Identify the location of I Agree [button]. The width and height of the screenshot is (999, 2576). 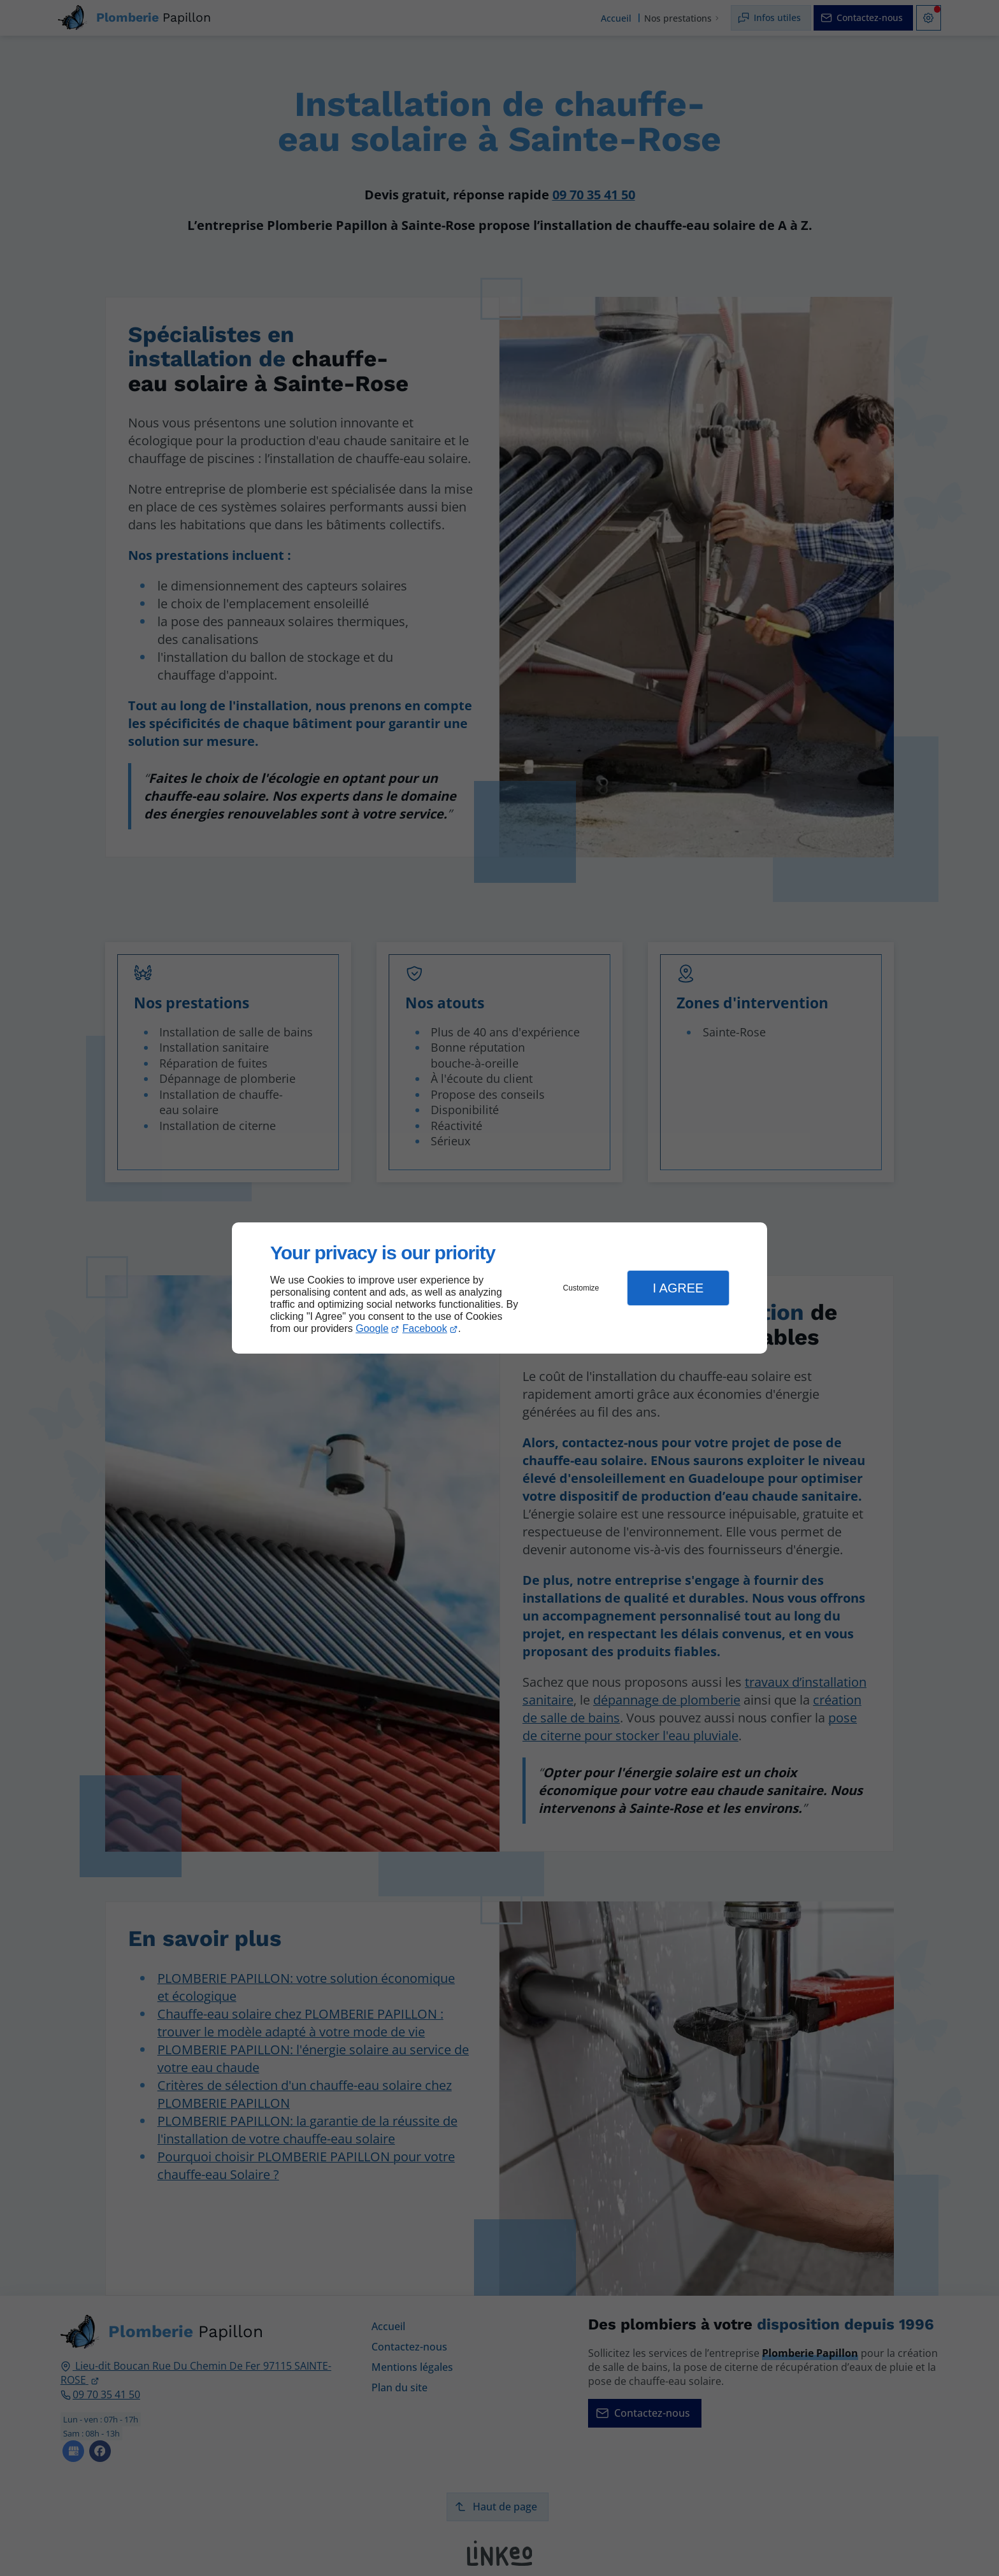
(677, 1288).